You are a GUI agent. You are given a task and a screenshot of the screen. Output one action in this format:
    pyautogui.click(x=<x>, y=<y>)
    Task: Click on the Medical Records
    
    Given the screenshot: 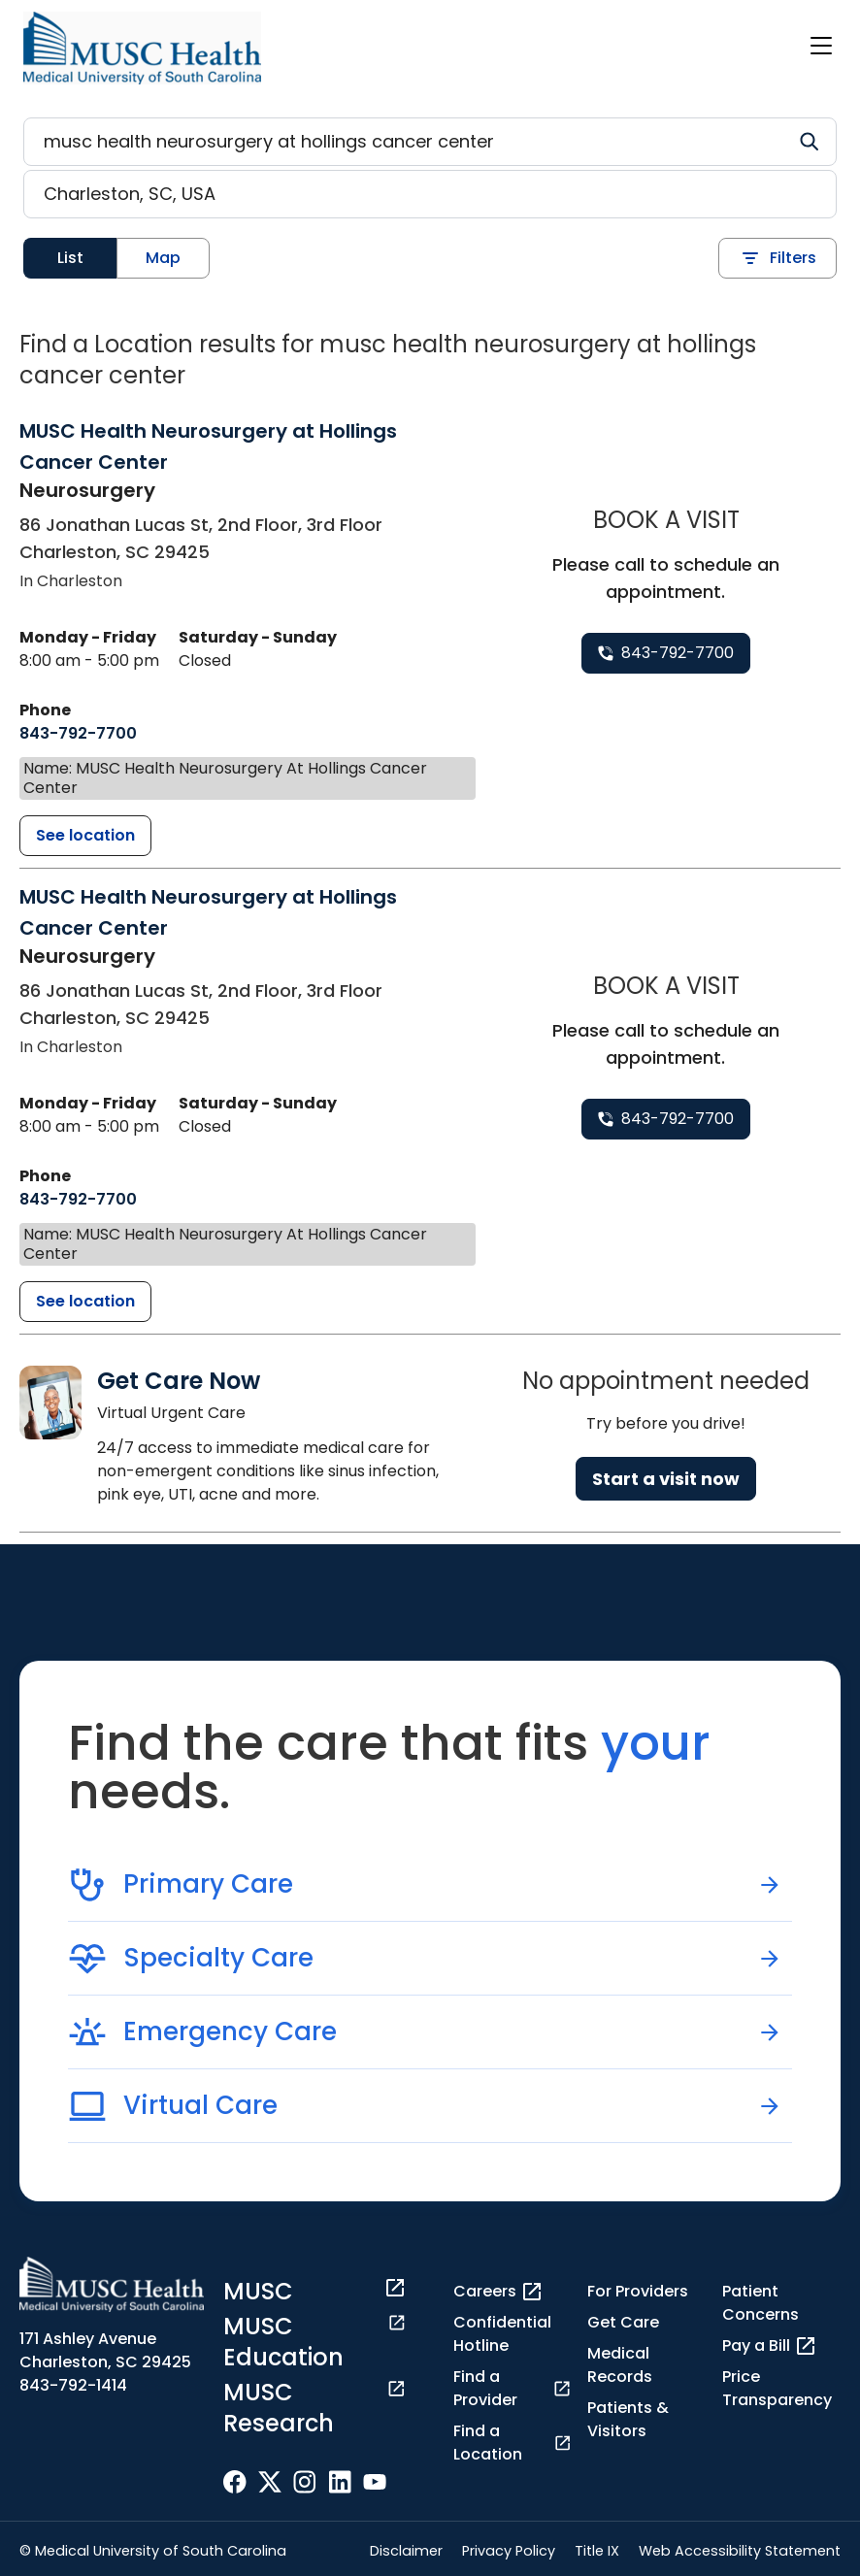 What is the action you would take?
    pyautogui.click(x=619, y=2365)
    